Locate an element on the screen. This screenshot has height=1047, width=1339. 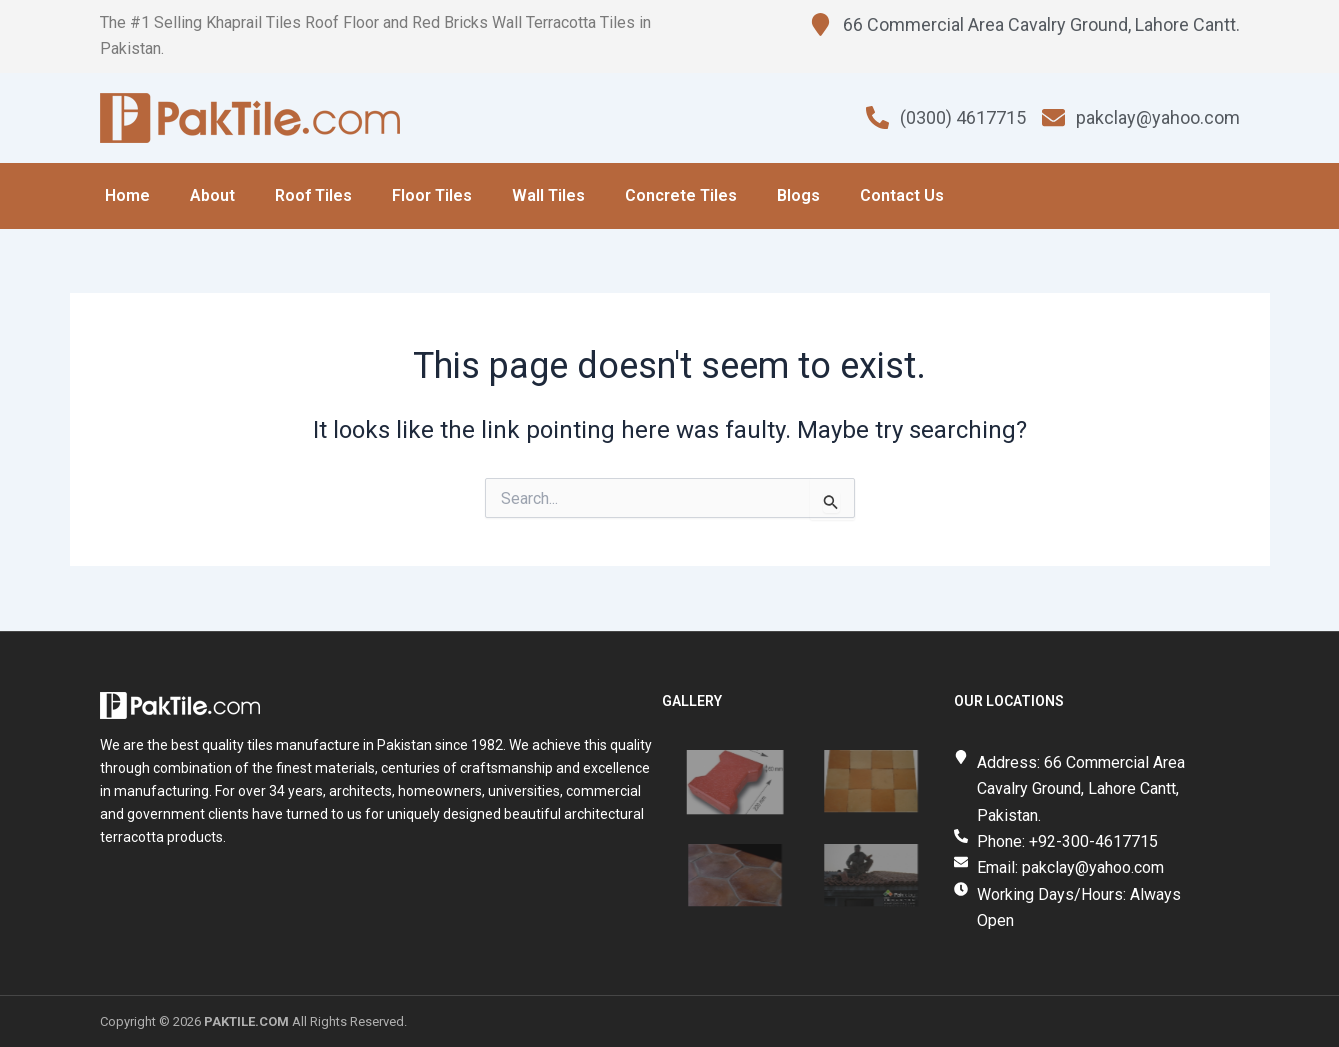
Contact Us is located at coordinates (902, 195).